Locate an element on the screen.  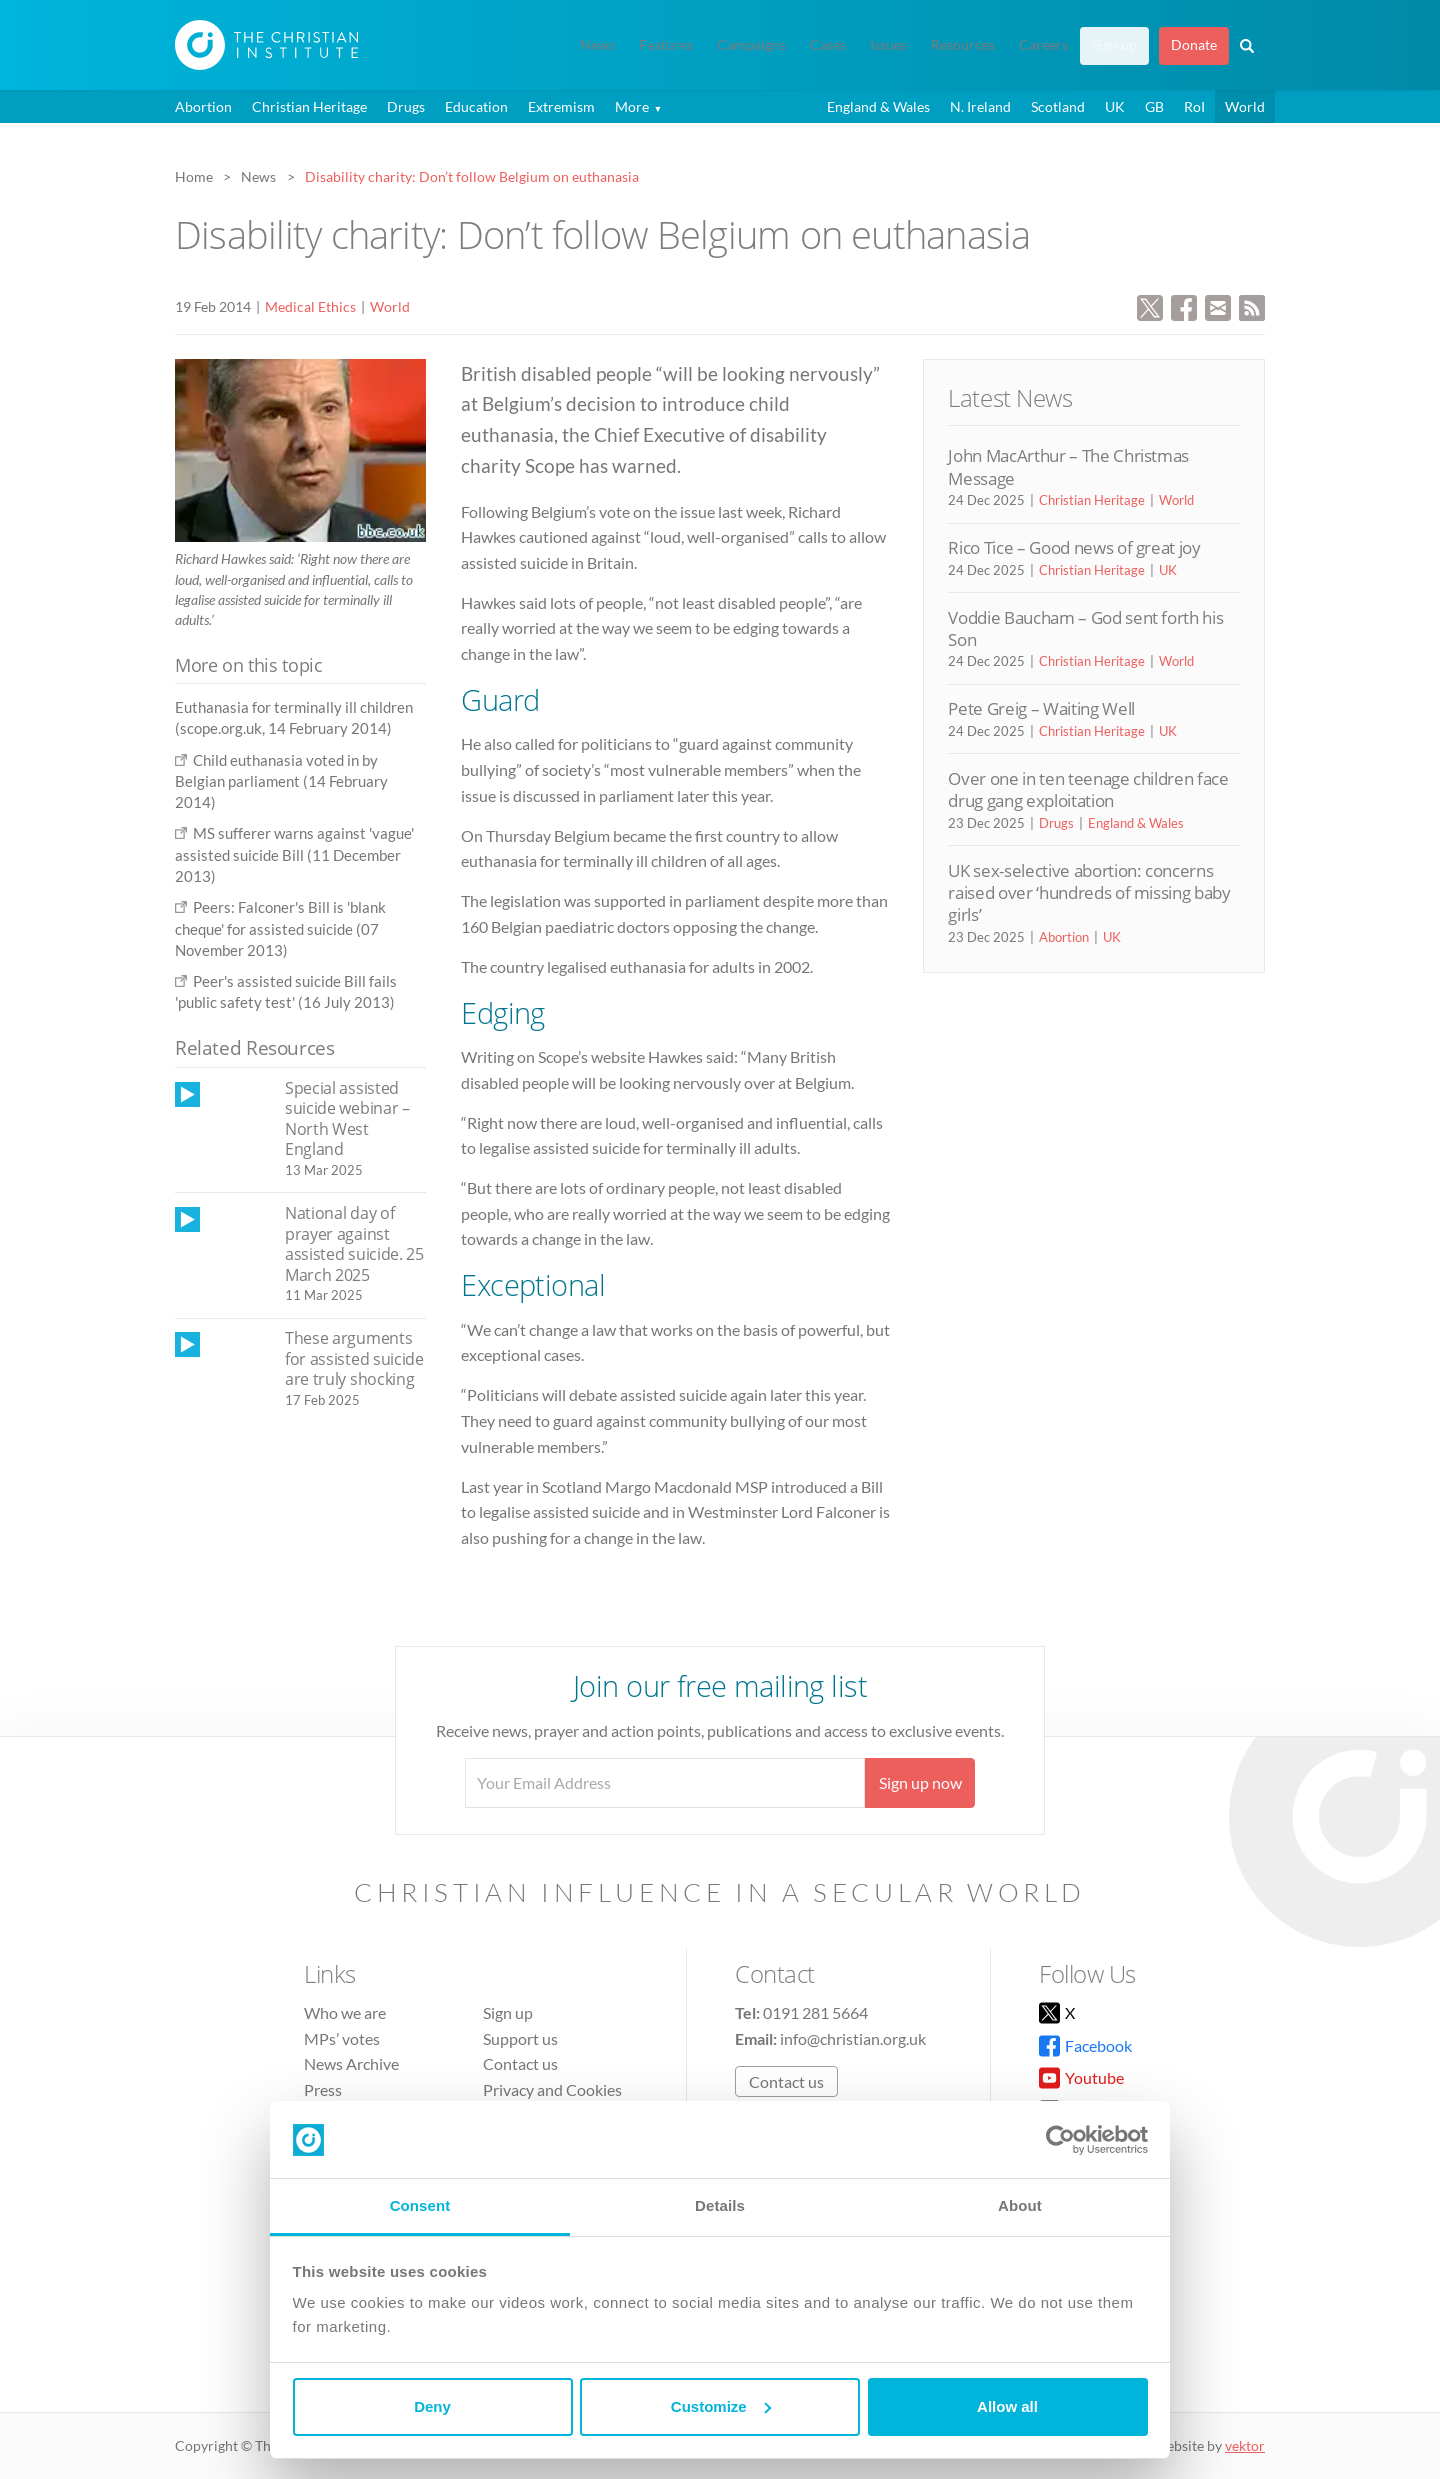
Peers: Falconer's Bill is 'blank cheque' for assisted suicide (07 November 2013) is located at coordinates (280, 928).